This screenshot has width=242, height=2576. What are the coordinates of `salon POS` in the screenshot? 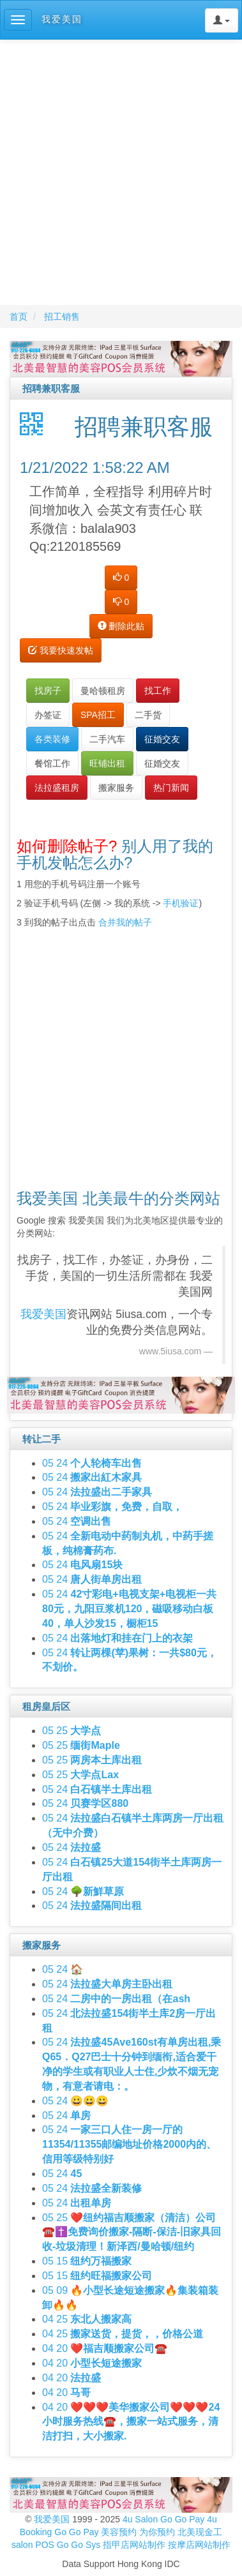 It's located at (32, 2545).